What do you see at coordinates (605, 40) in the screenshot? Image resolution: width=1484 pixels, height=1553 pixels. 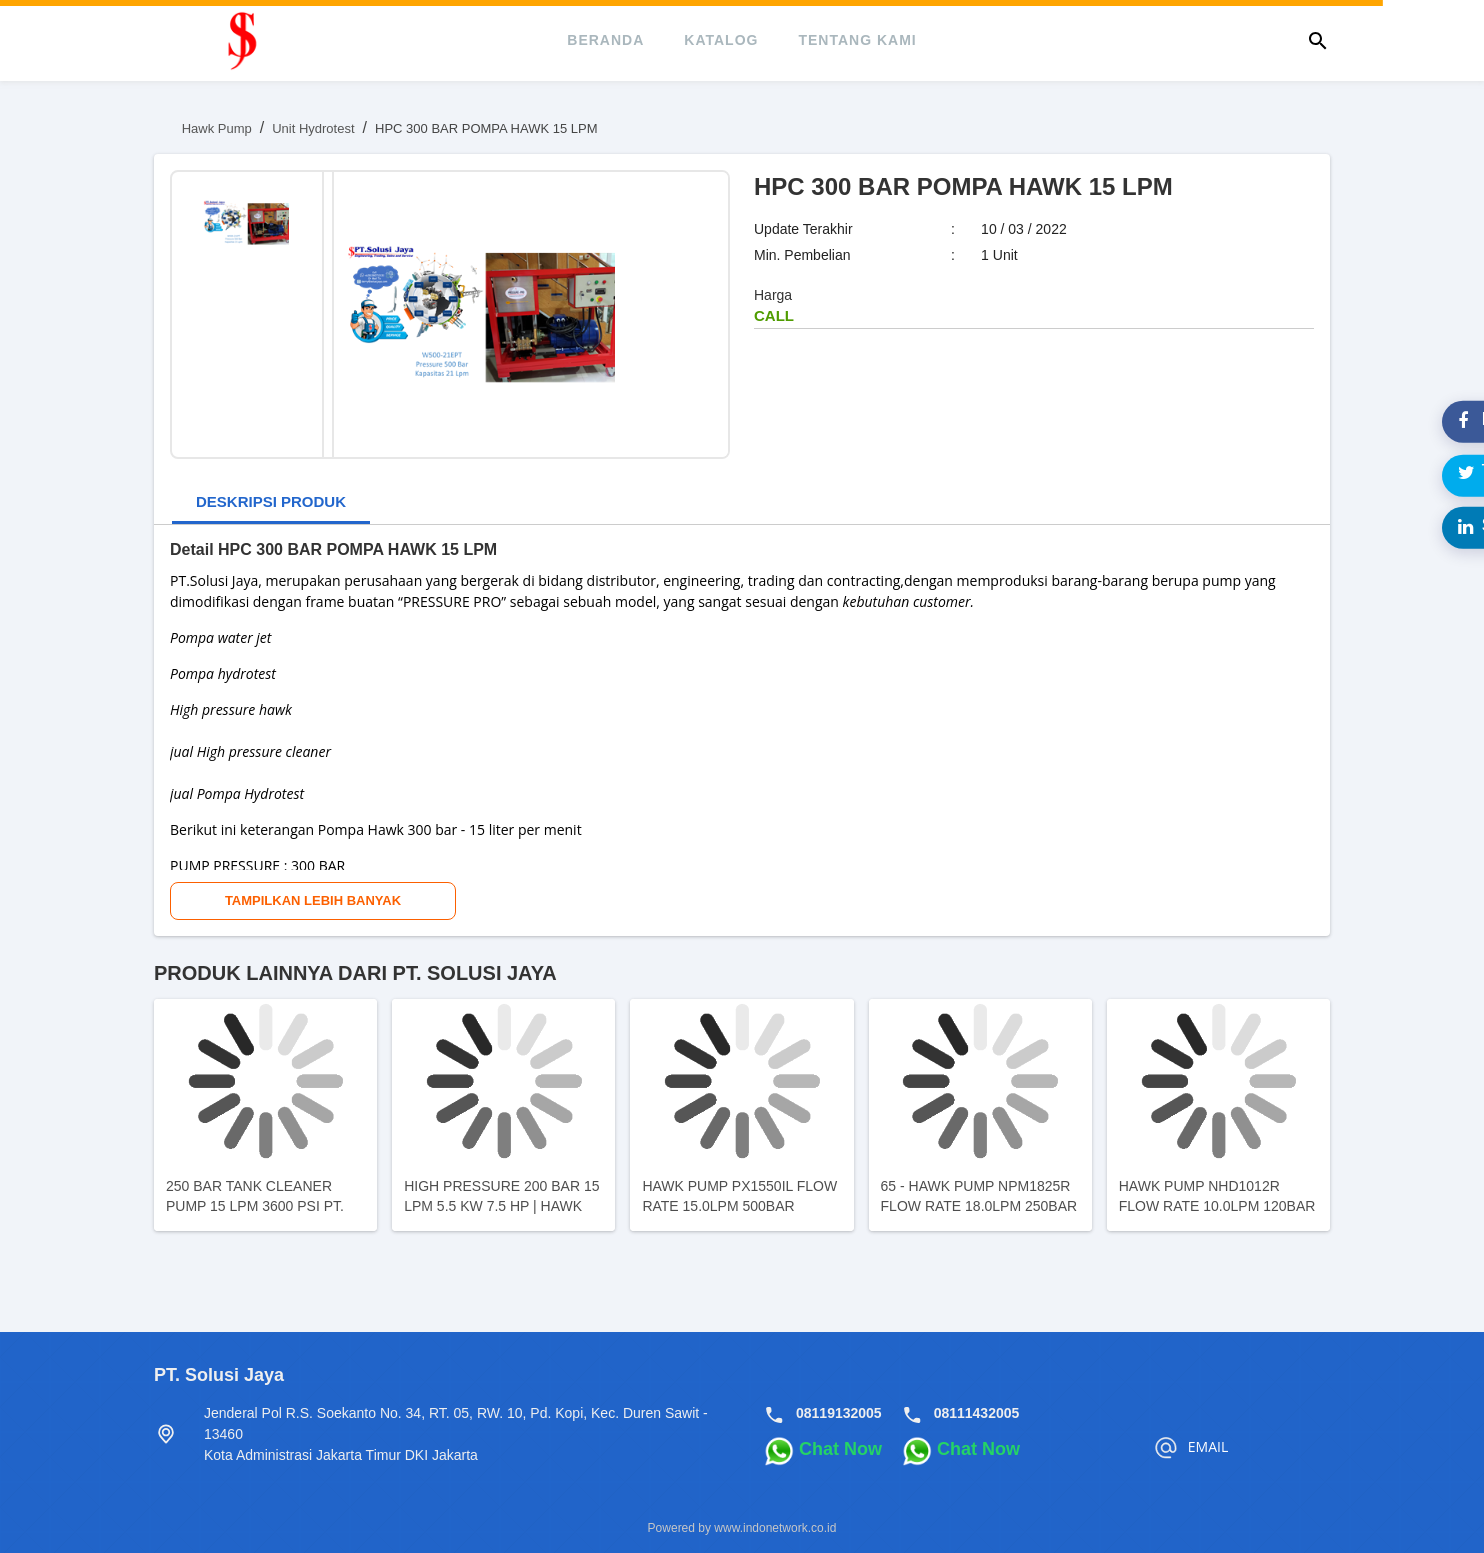 I see `beranda` at bounding box center [605, 40].